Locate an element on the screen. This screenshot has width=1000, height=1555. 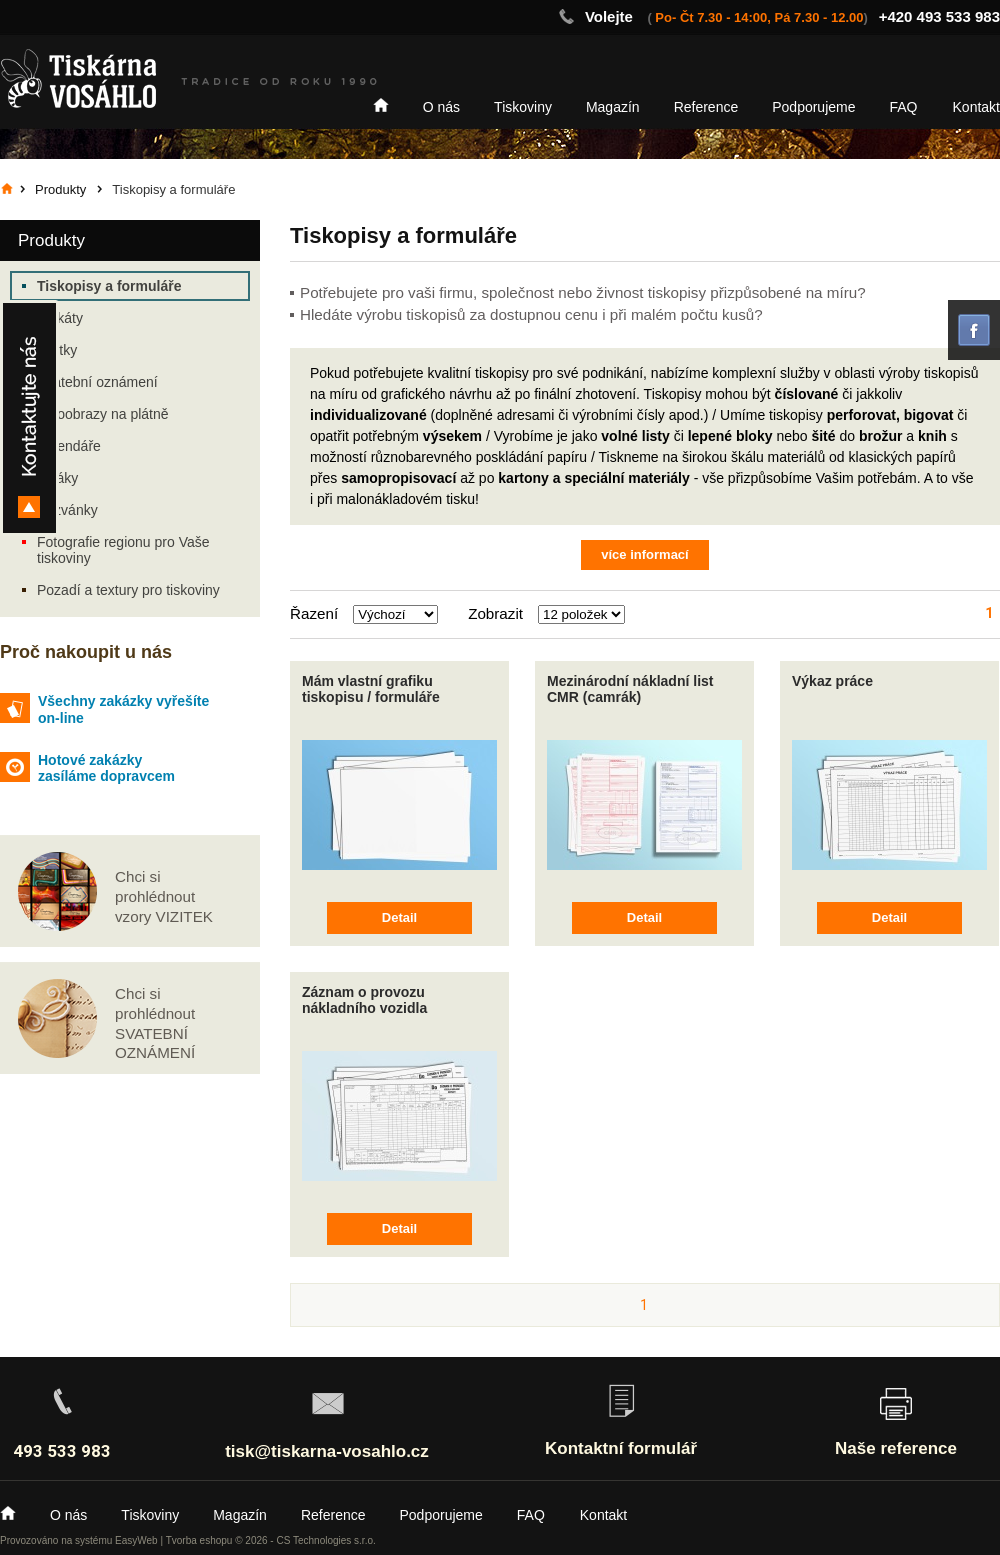
Kalendáře is located at coordinates (69, 446).